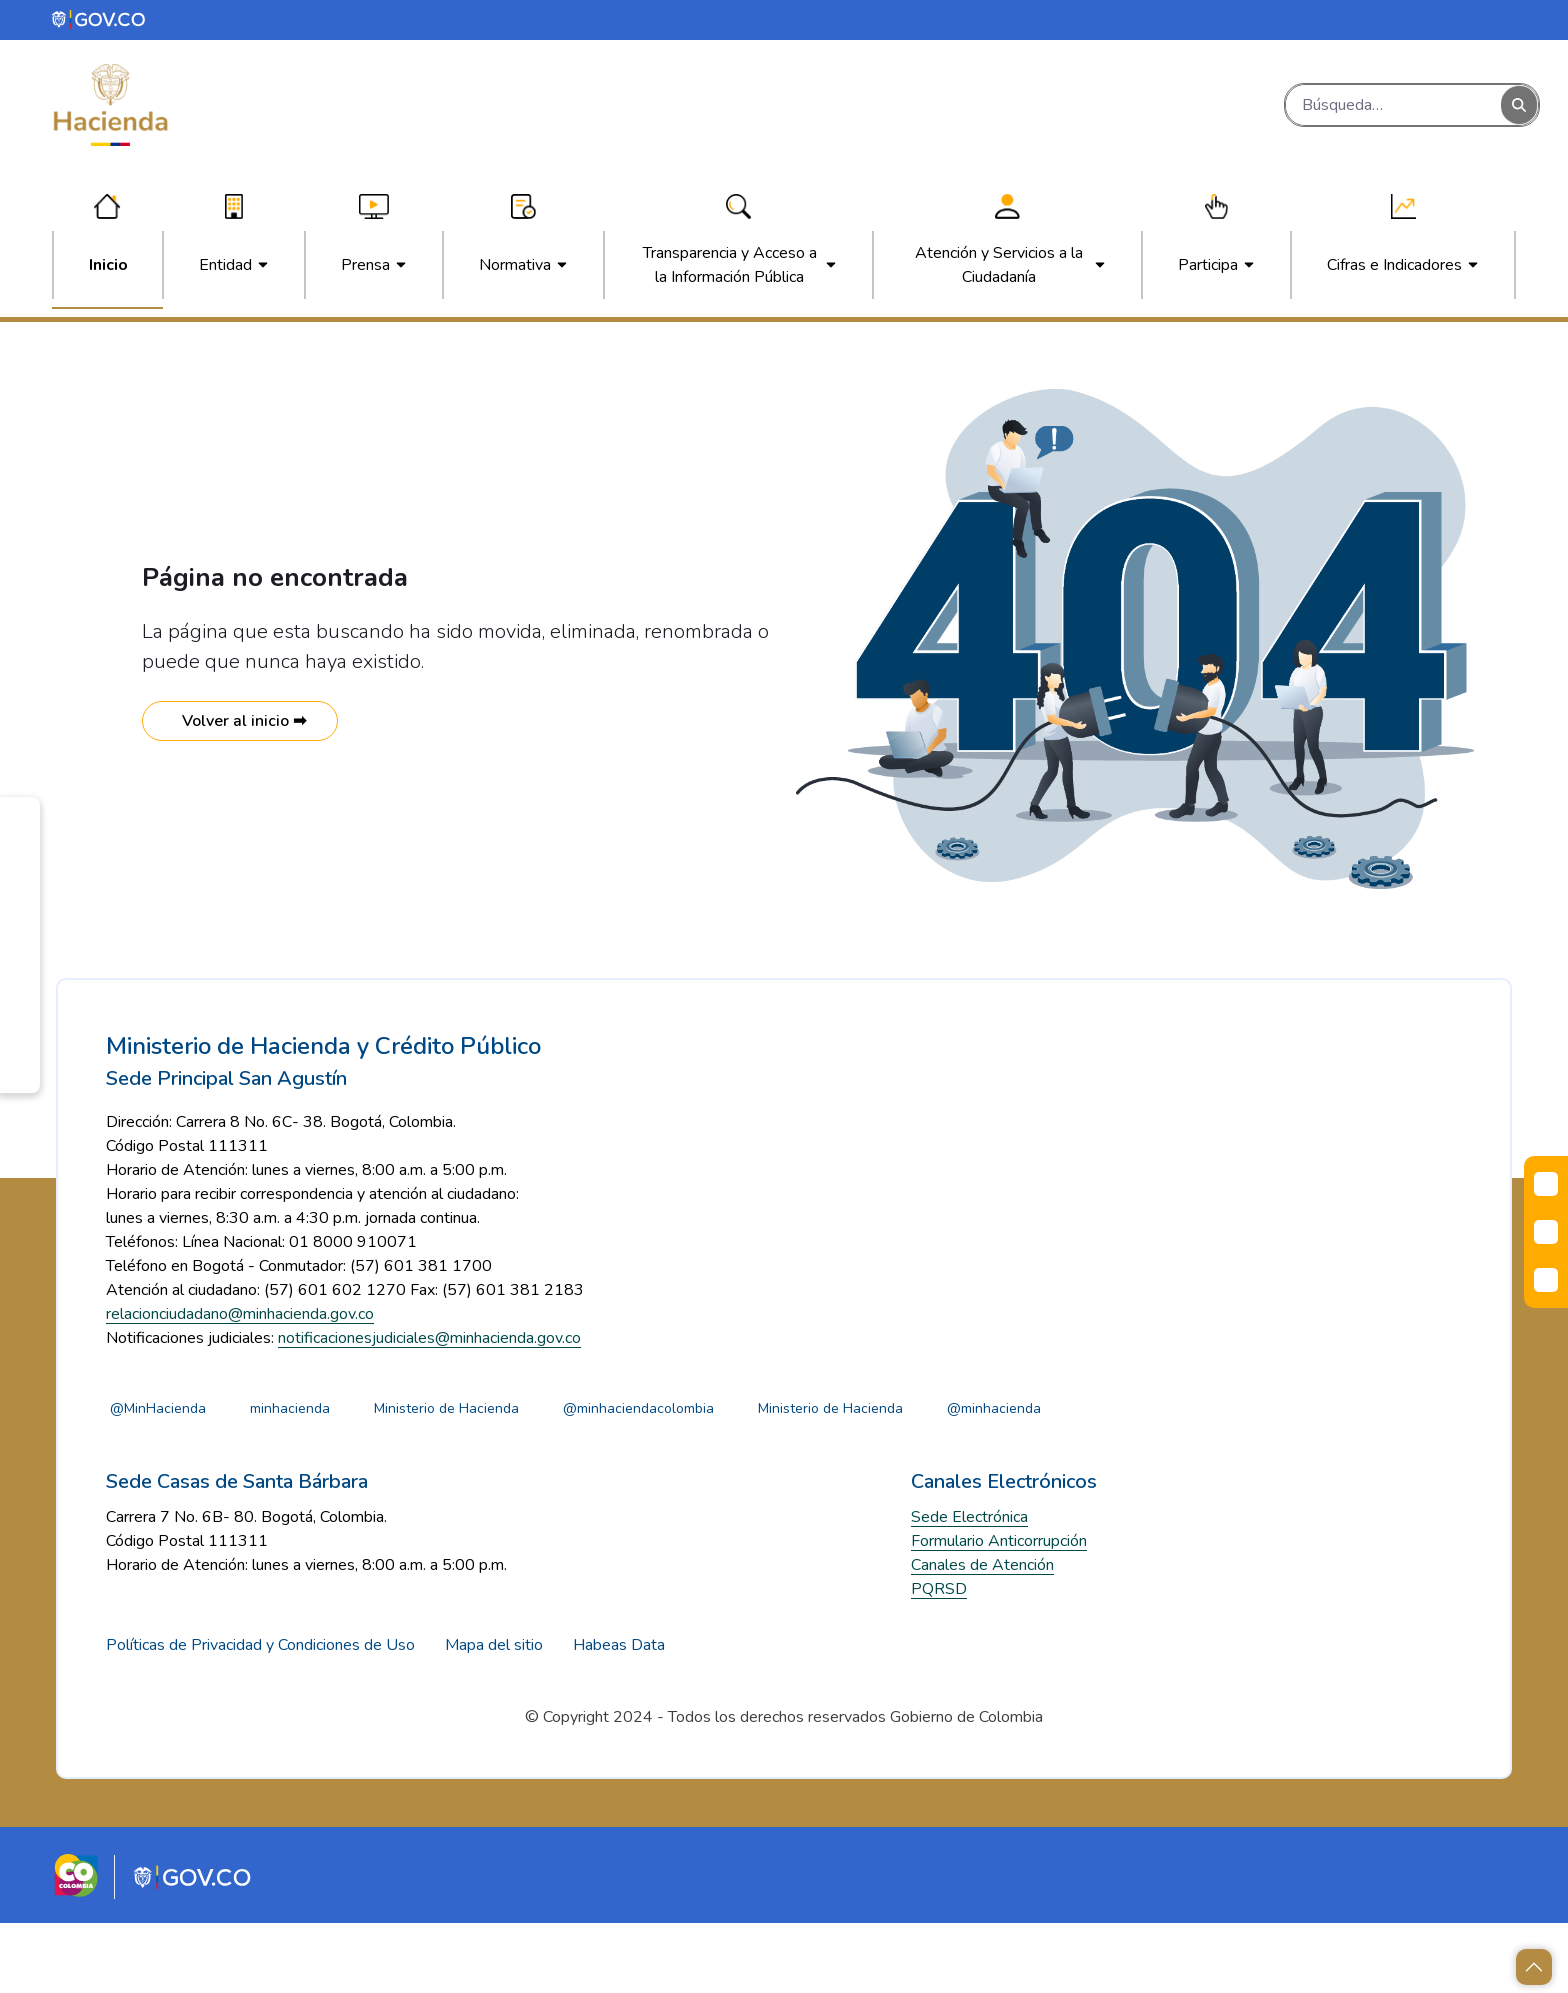  I want to click on PQRSD, so click(939, 1659).